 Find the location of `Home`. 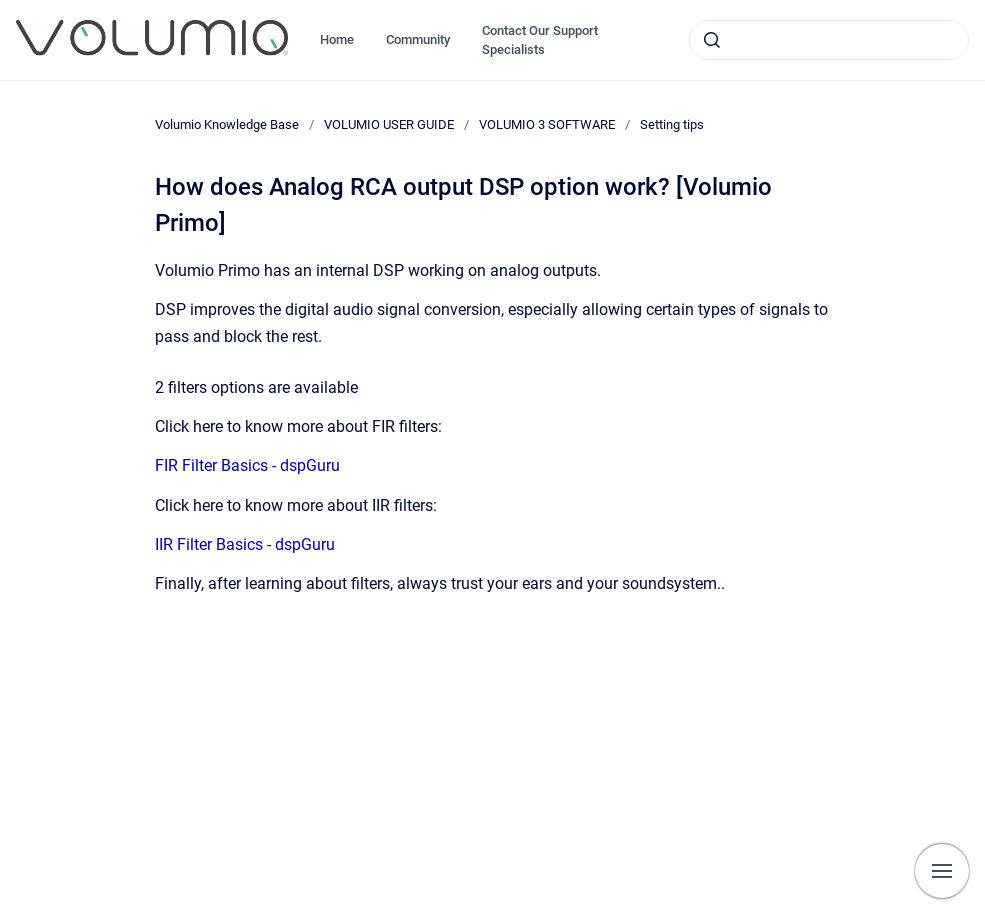

Home is located at coordinates (337, 39).